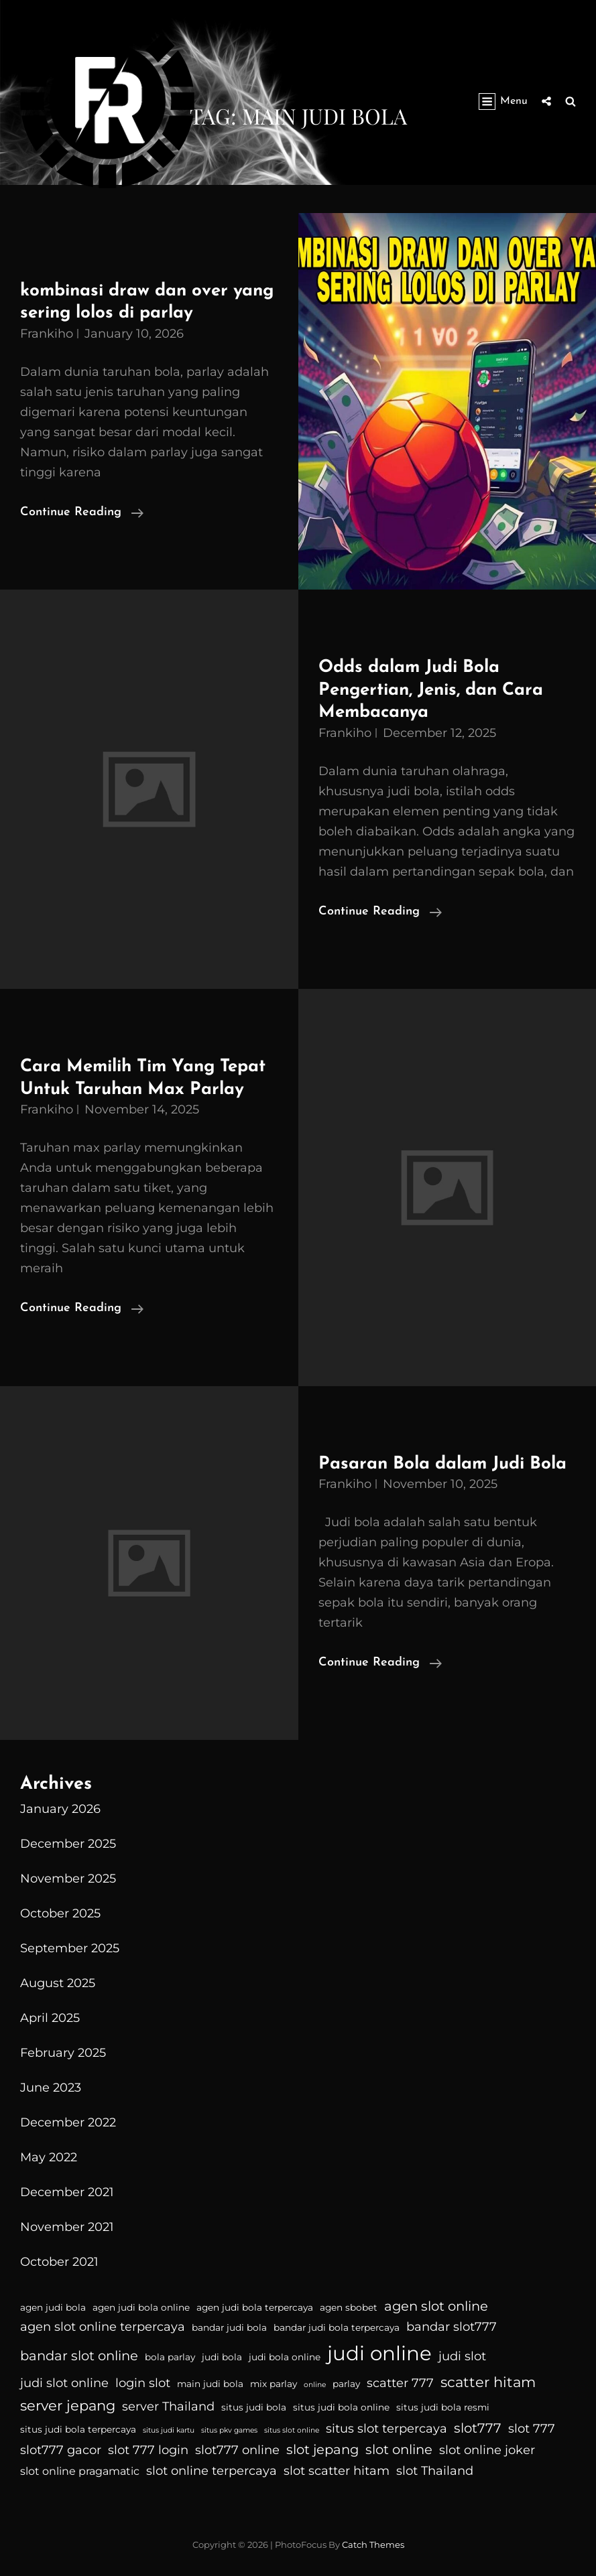  Describe the element at coordinates (237, 2450) in the screenshot. I see `slot777 online [slot777 online (6 items)]` at that location.